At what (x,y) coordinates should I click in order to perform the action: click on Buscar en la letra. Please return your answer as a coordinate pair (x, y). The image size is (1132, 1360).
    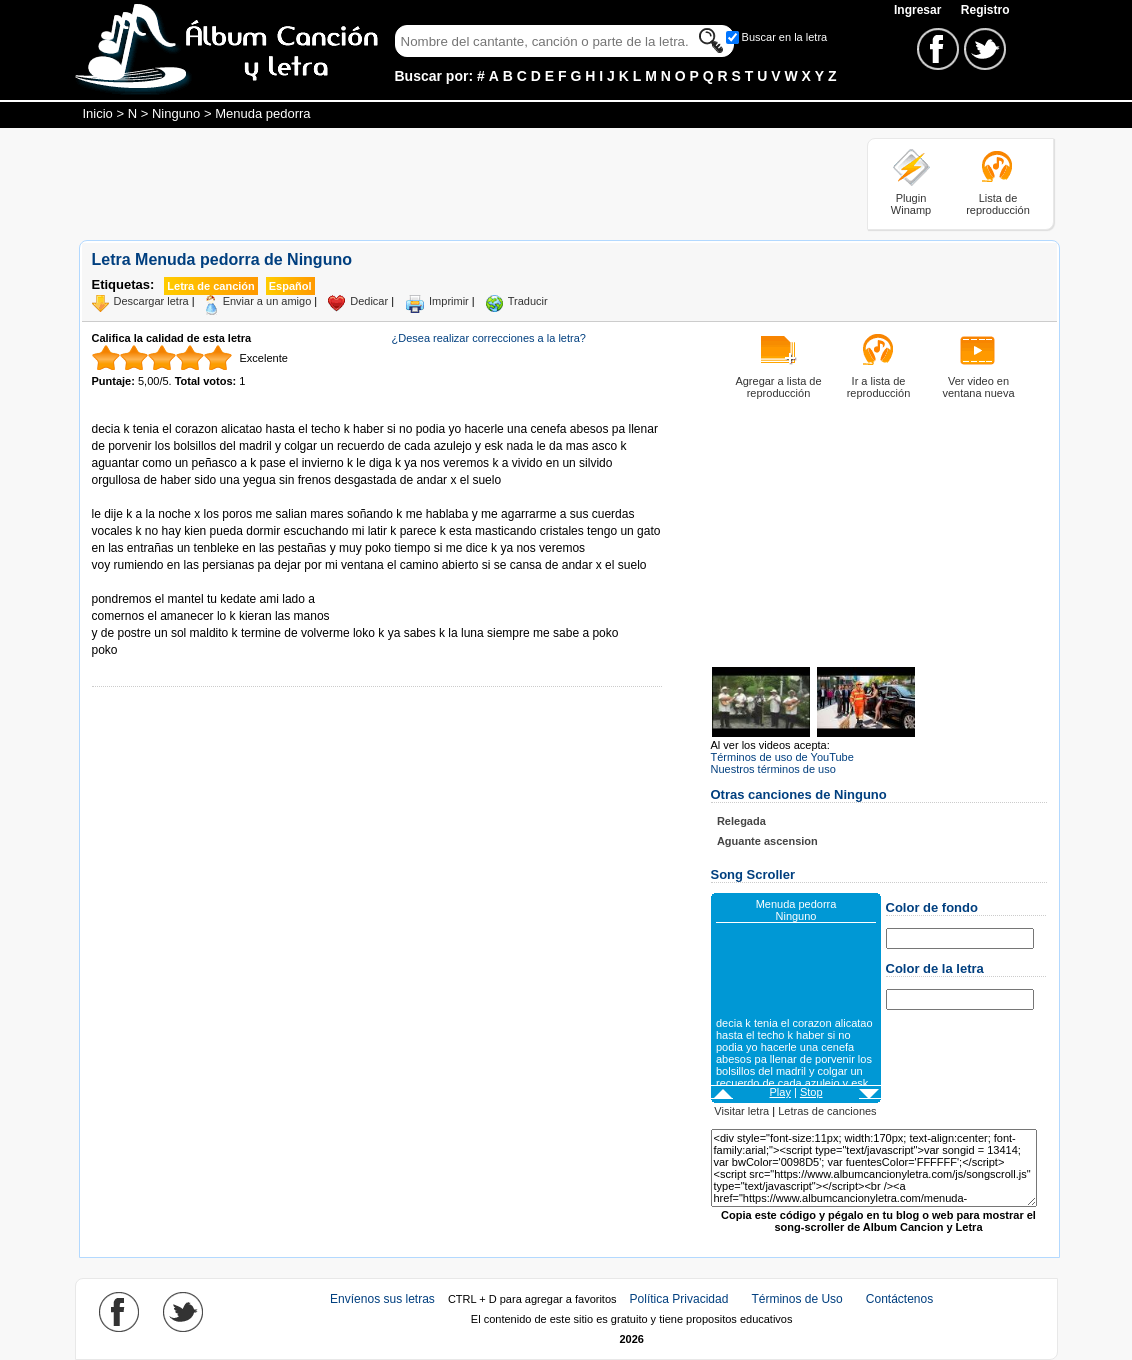
    Looking at the image, I should click on (785, 37).